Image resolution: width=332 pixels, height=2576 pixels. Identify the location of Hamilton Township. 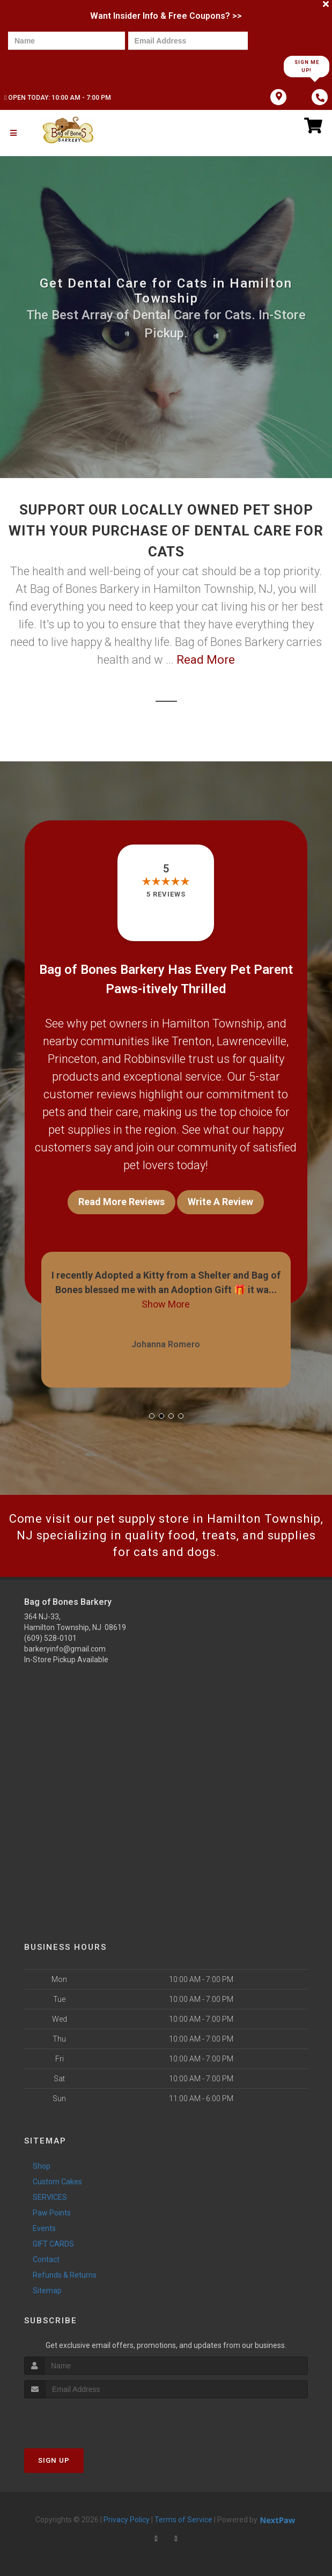
(212, 1023).